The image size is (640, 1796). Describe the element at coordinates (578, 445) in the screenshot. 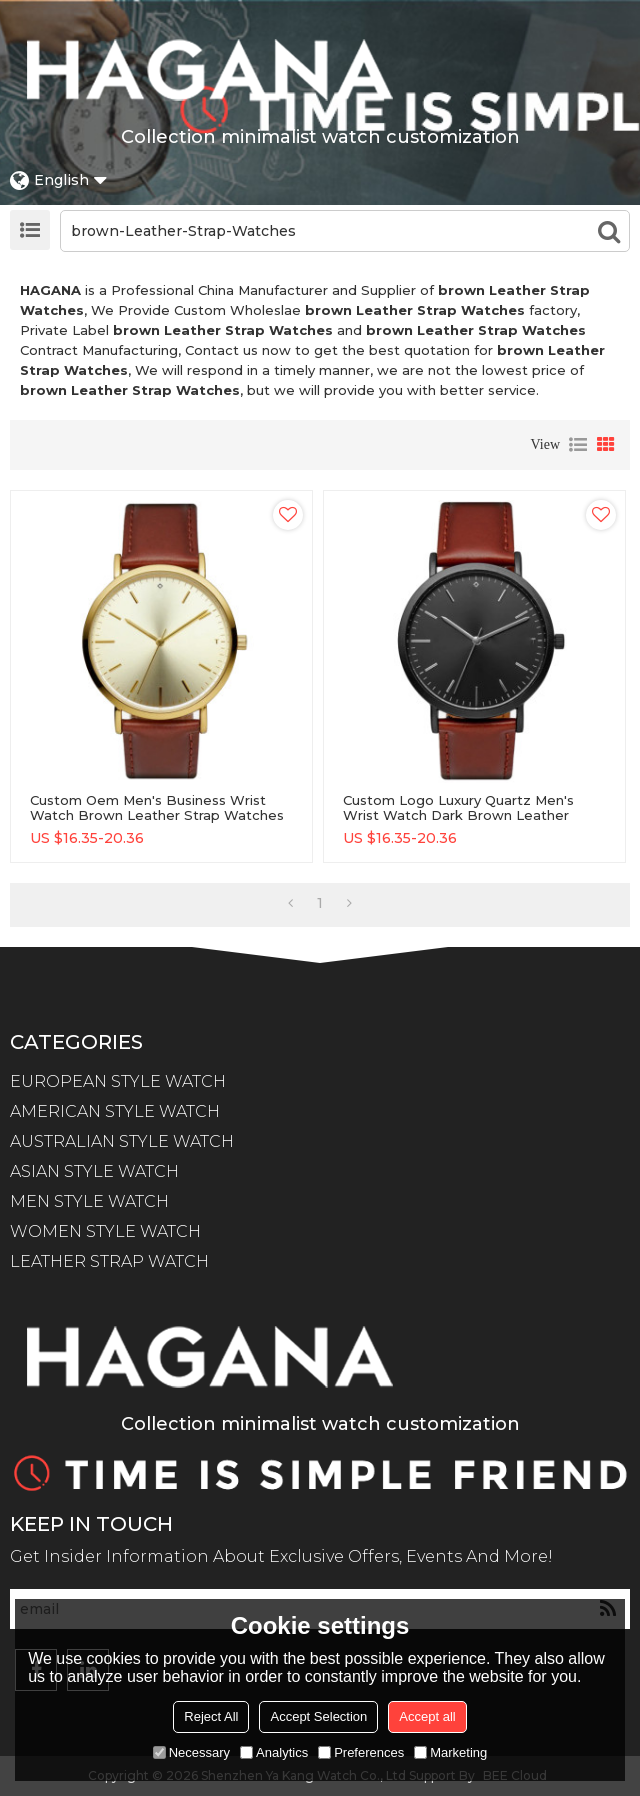

I see `List` at that location.